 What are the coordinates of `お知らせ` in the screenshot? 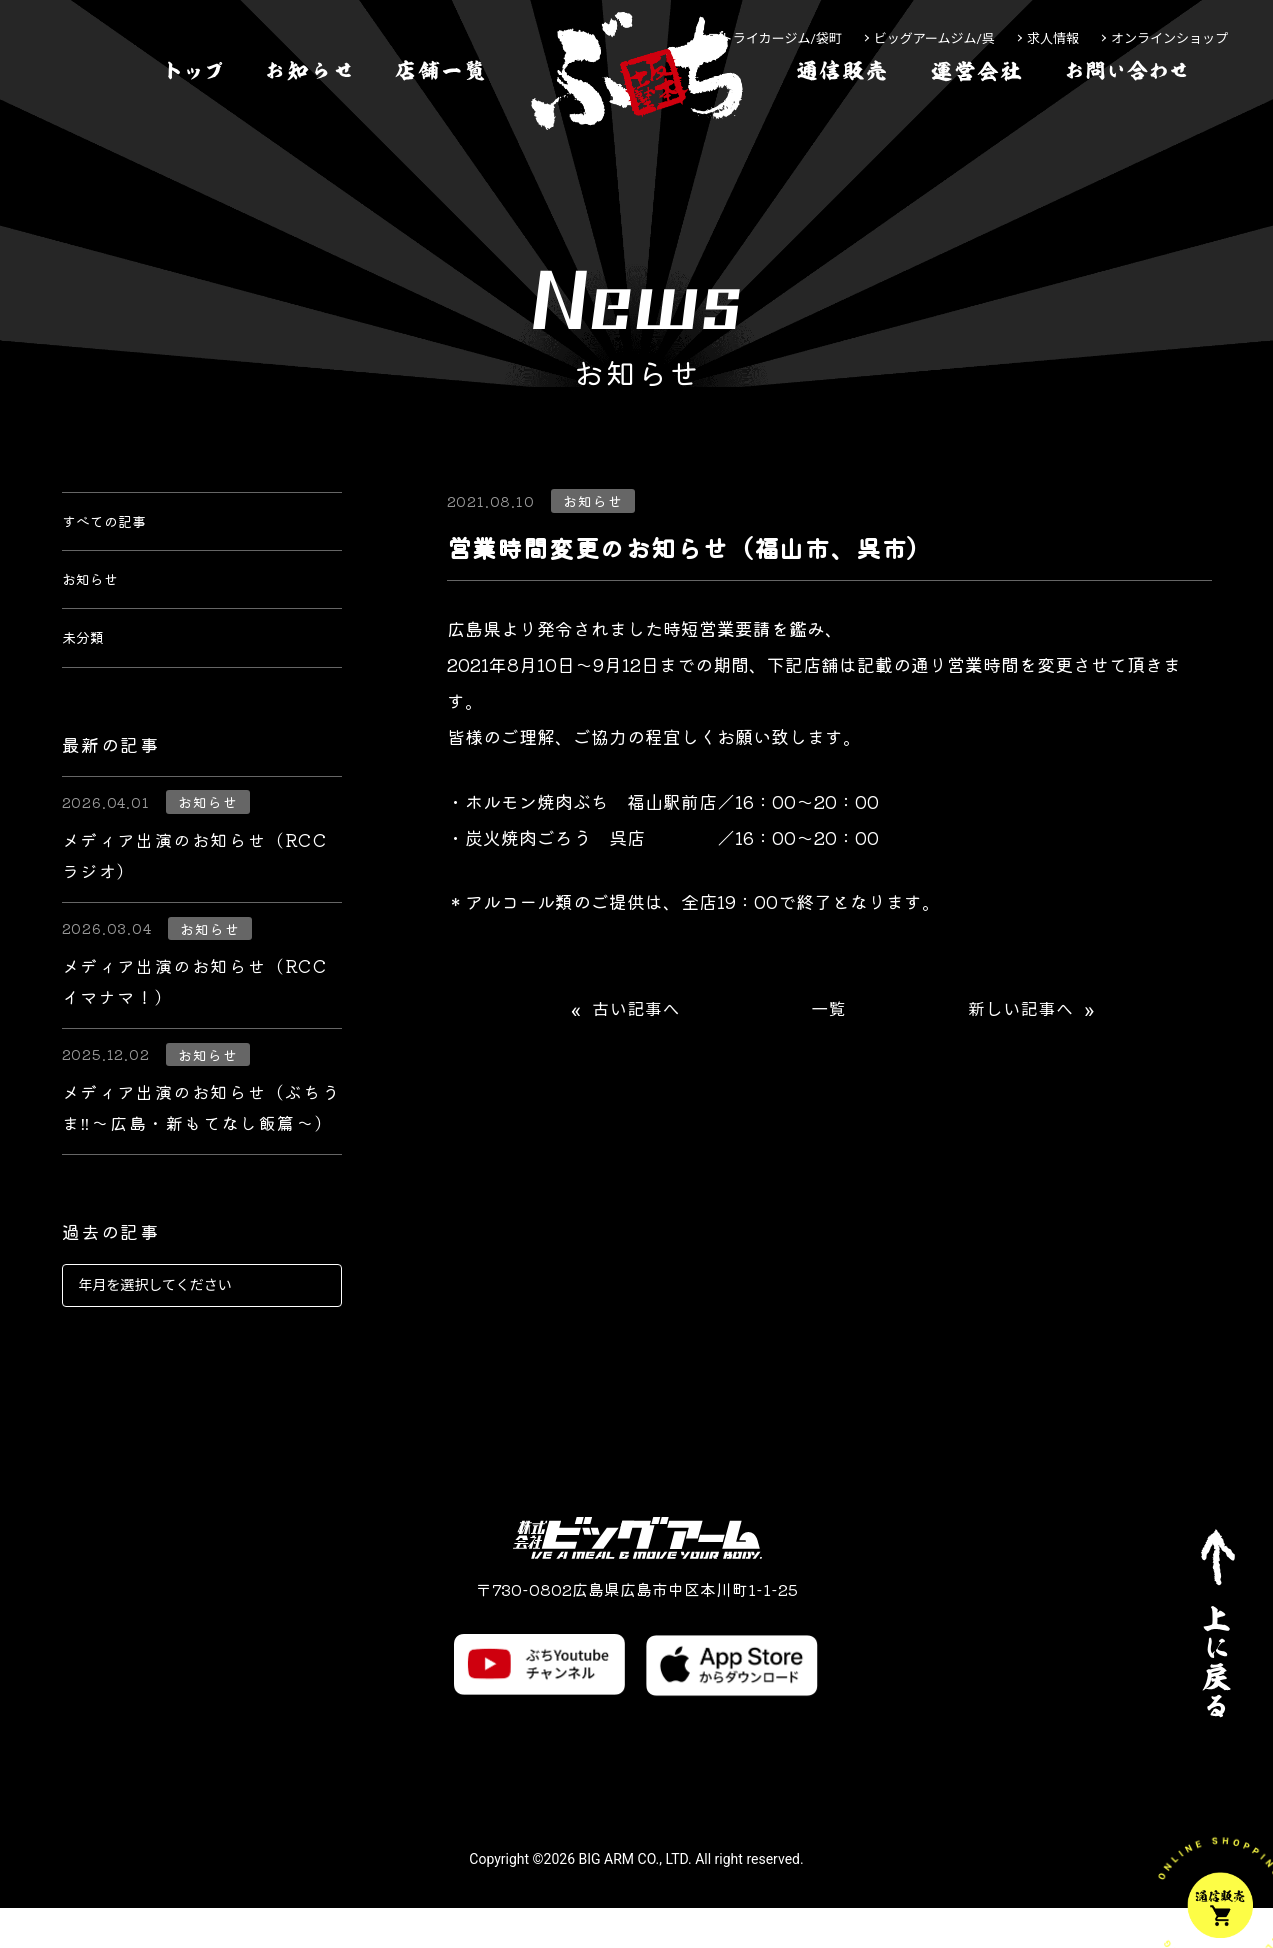 It's located at (98, 600).